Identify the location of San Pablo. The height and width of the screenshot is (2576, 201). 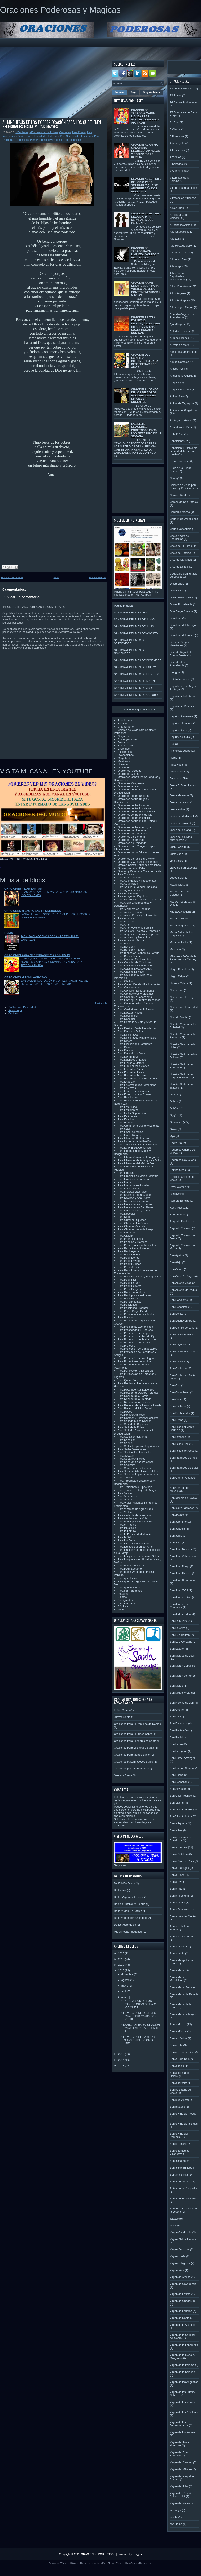
(176, 1716).